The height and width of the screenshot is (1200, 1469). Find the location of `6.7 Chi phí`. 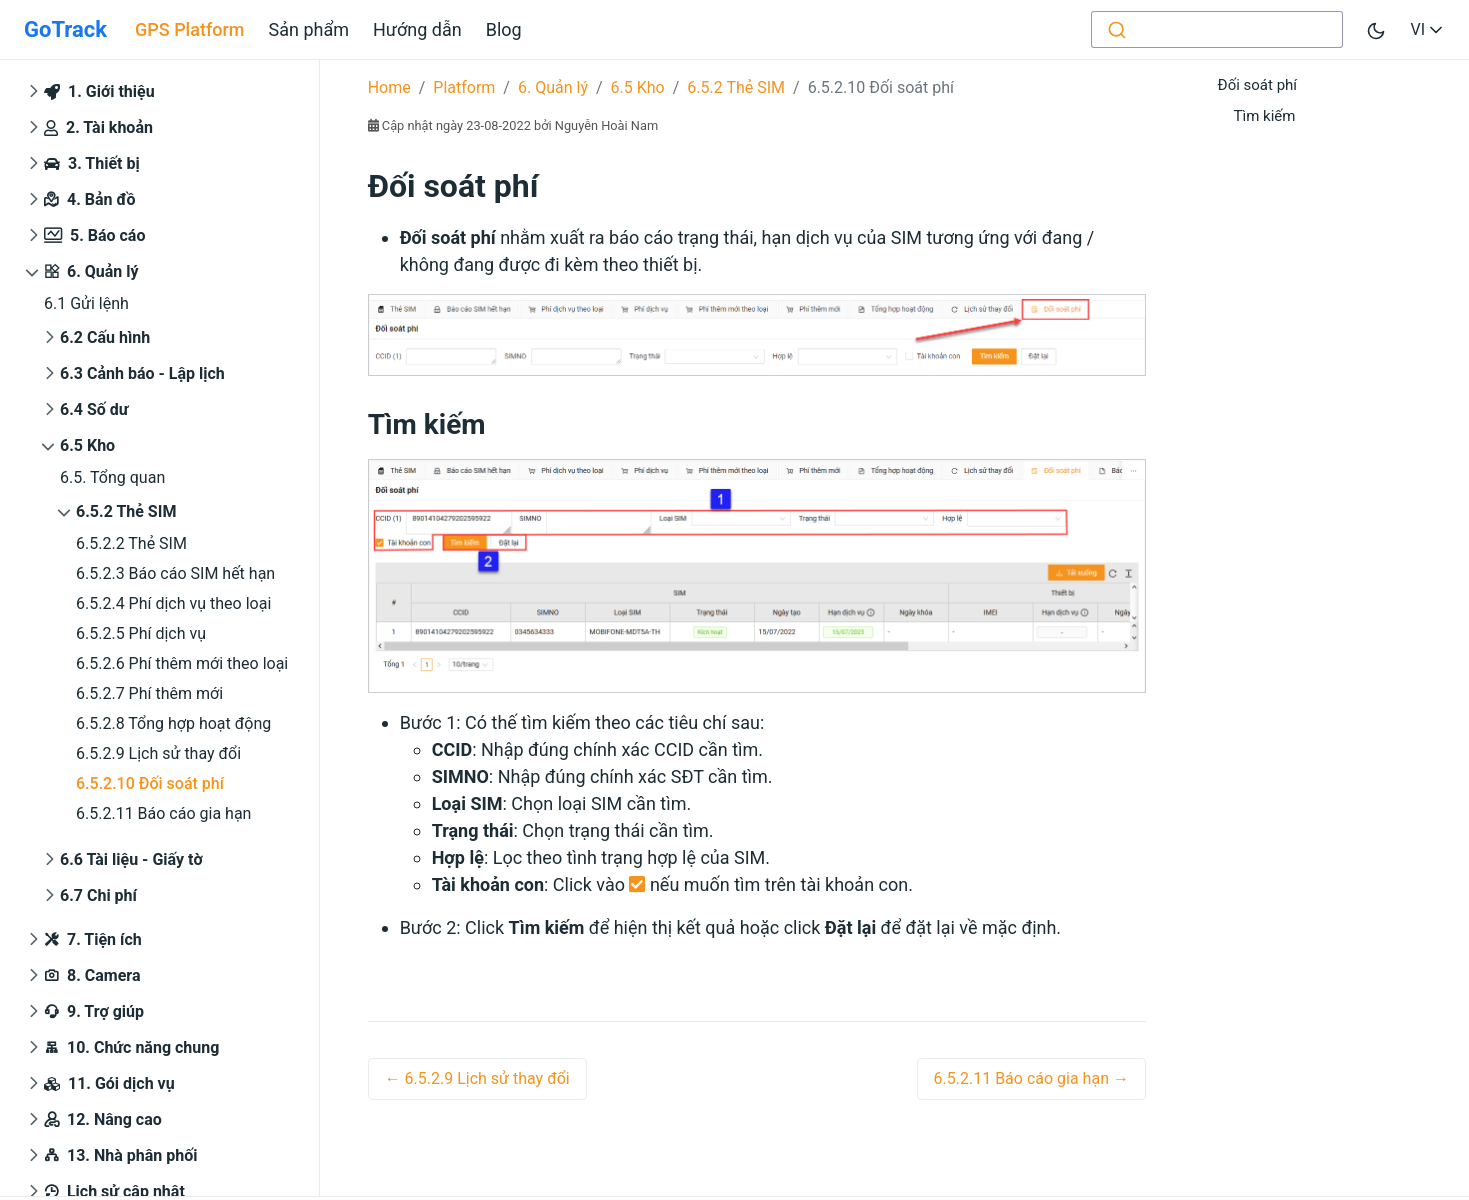

6.7 Chi phí is located at coordinates (98, 895).